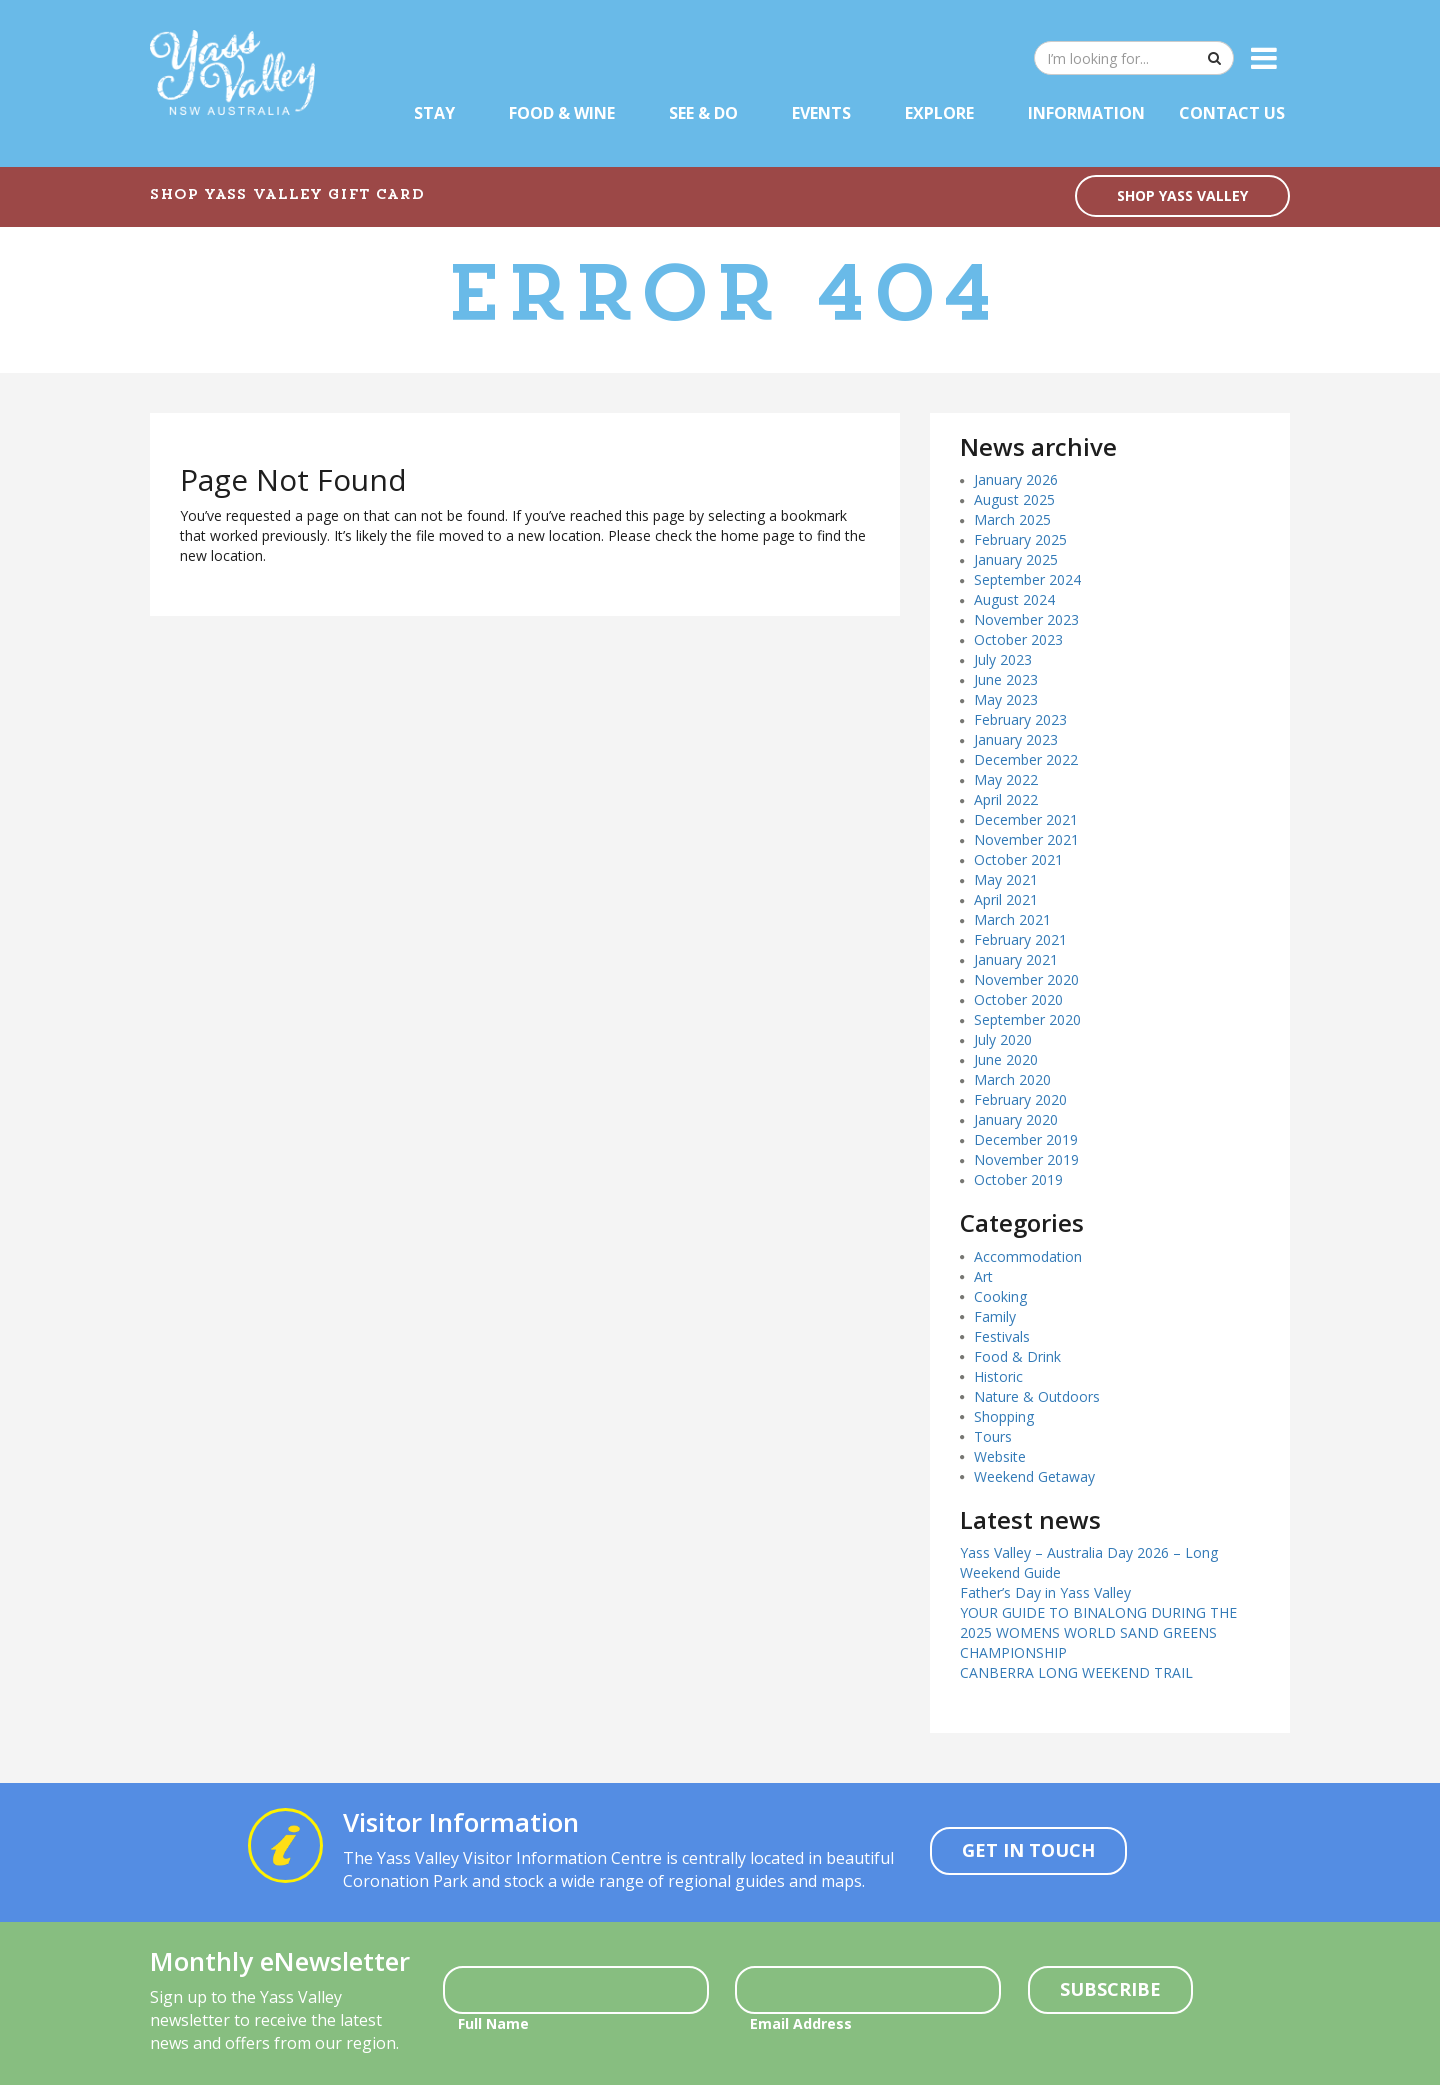  I want to click on May 2021, so click(1006, 879).